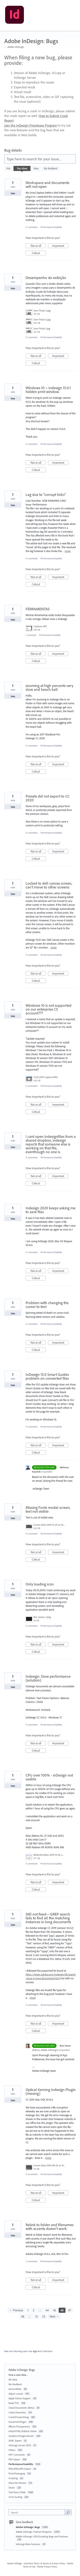 This screenshot has width=80, height=2576. I want to click on Presets did not export to CC 2020, so click(48, 798).